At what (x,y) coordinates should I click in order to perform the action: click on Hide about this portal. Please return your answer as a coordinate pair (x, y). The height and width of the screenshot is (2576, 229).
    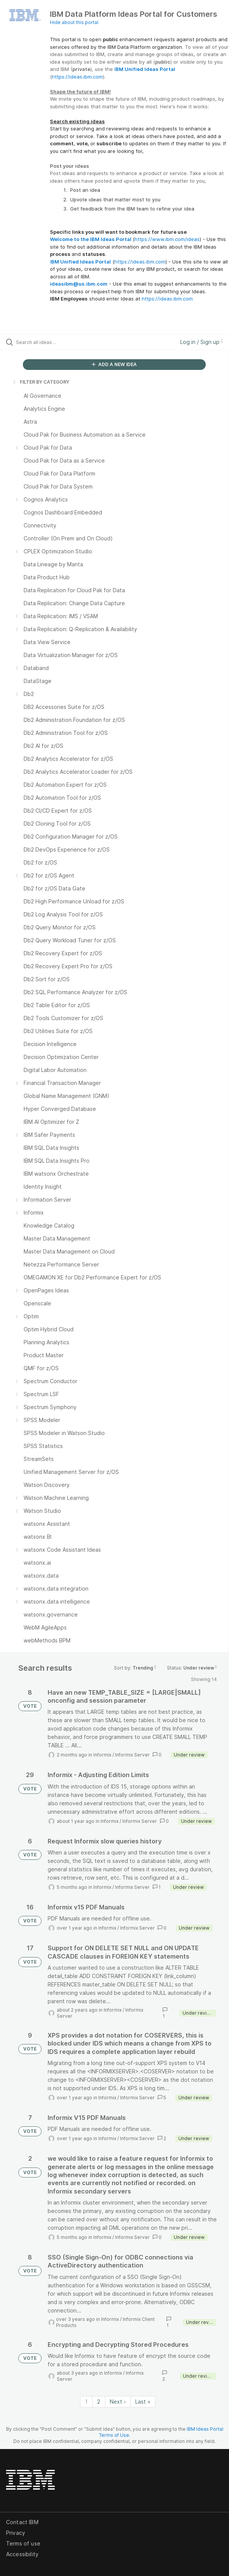
    Looking at the image, I should click on (74, 22).